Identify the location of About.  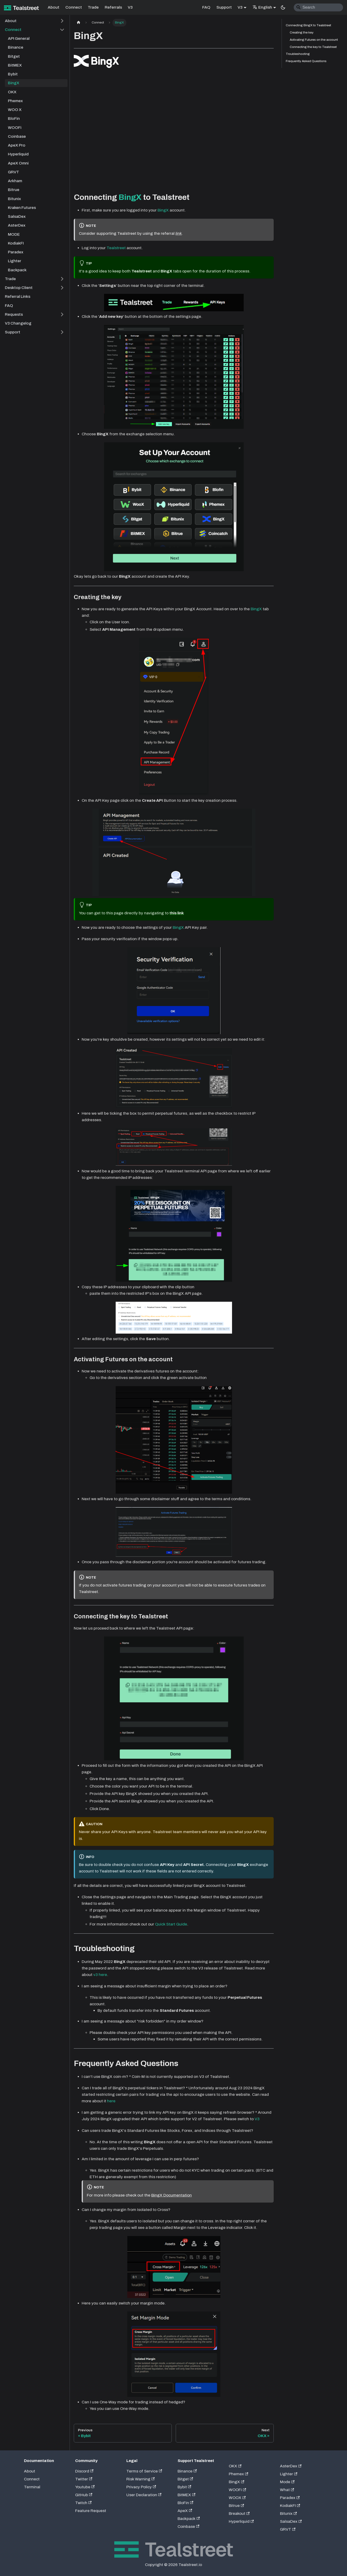
(53, 7).